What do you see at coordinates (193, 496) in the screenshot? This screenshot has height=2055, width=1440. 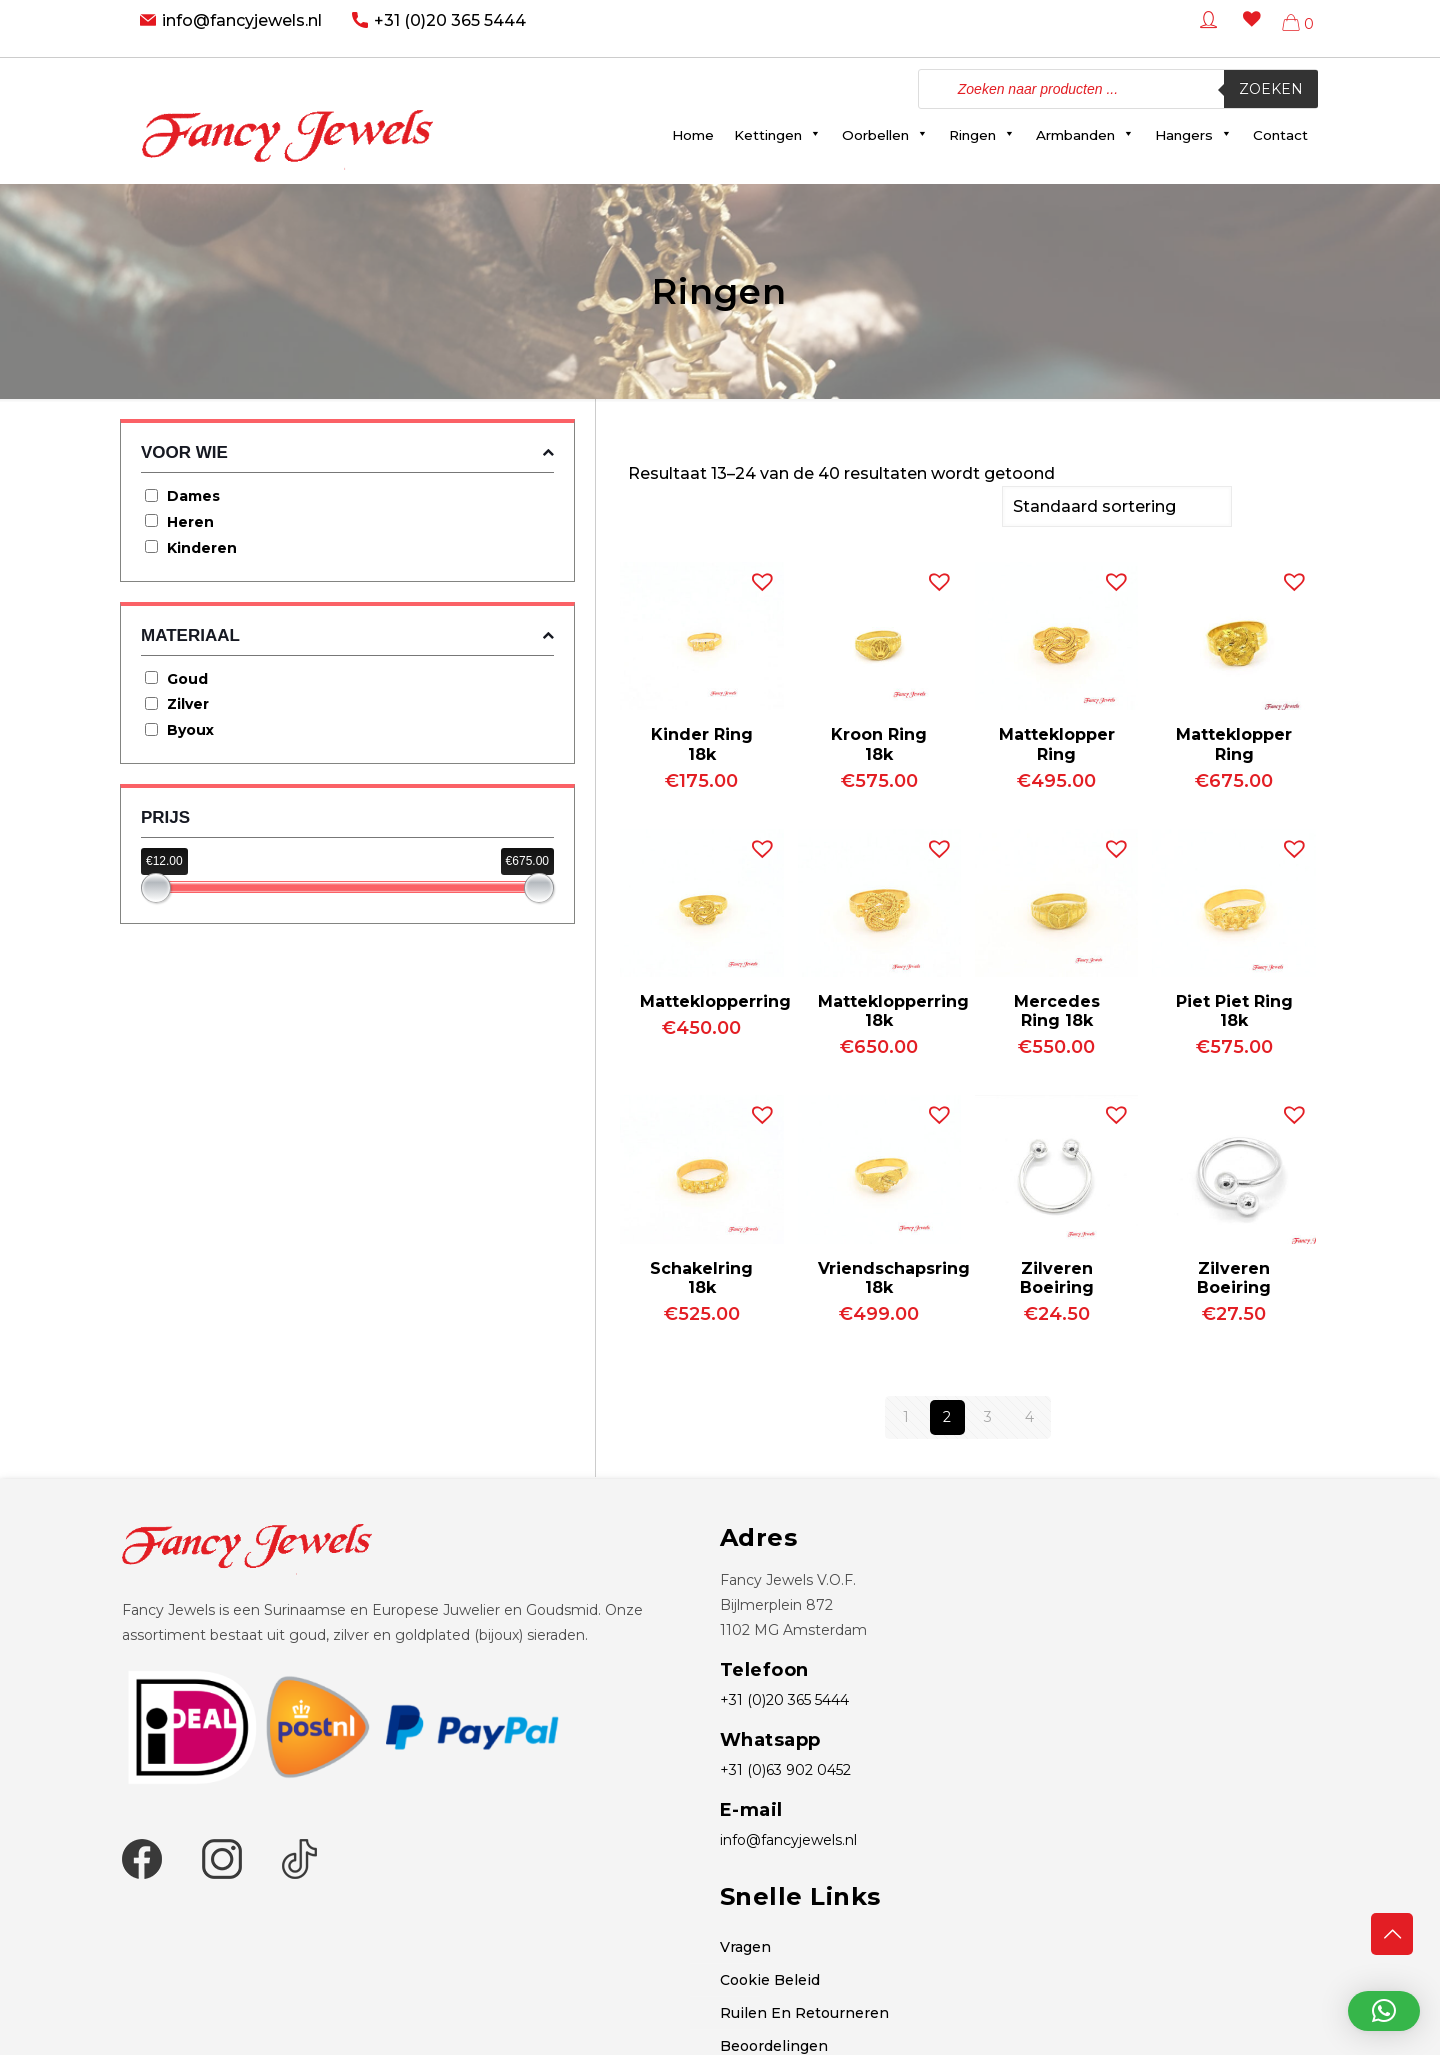 I see `Dames` at bounding box center [193, 496].